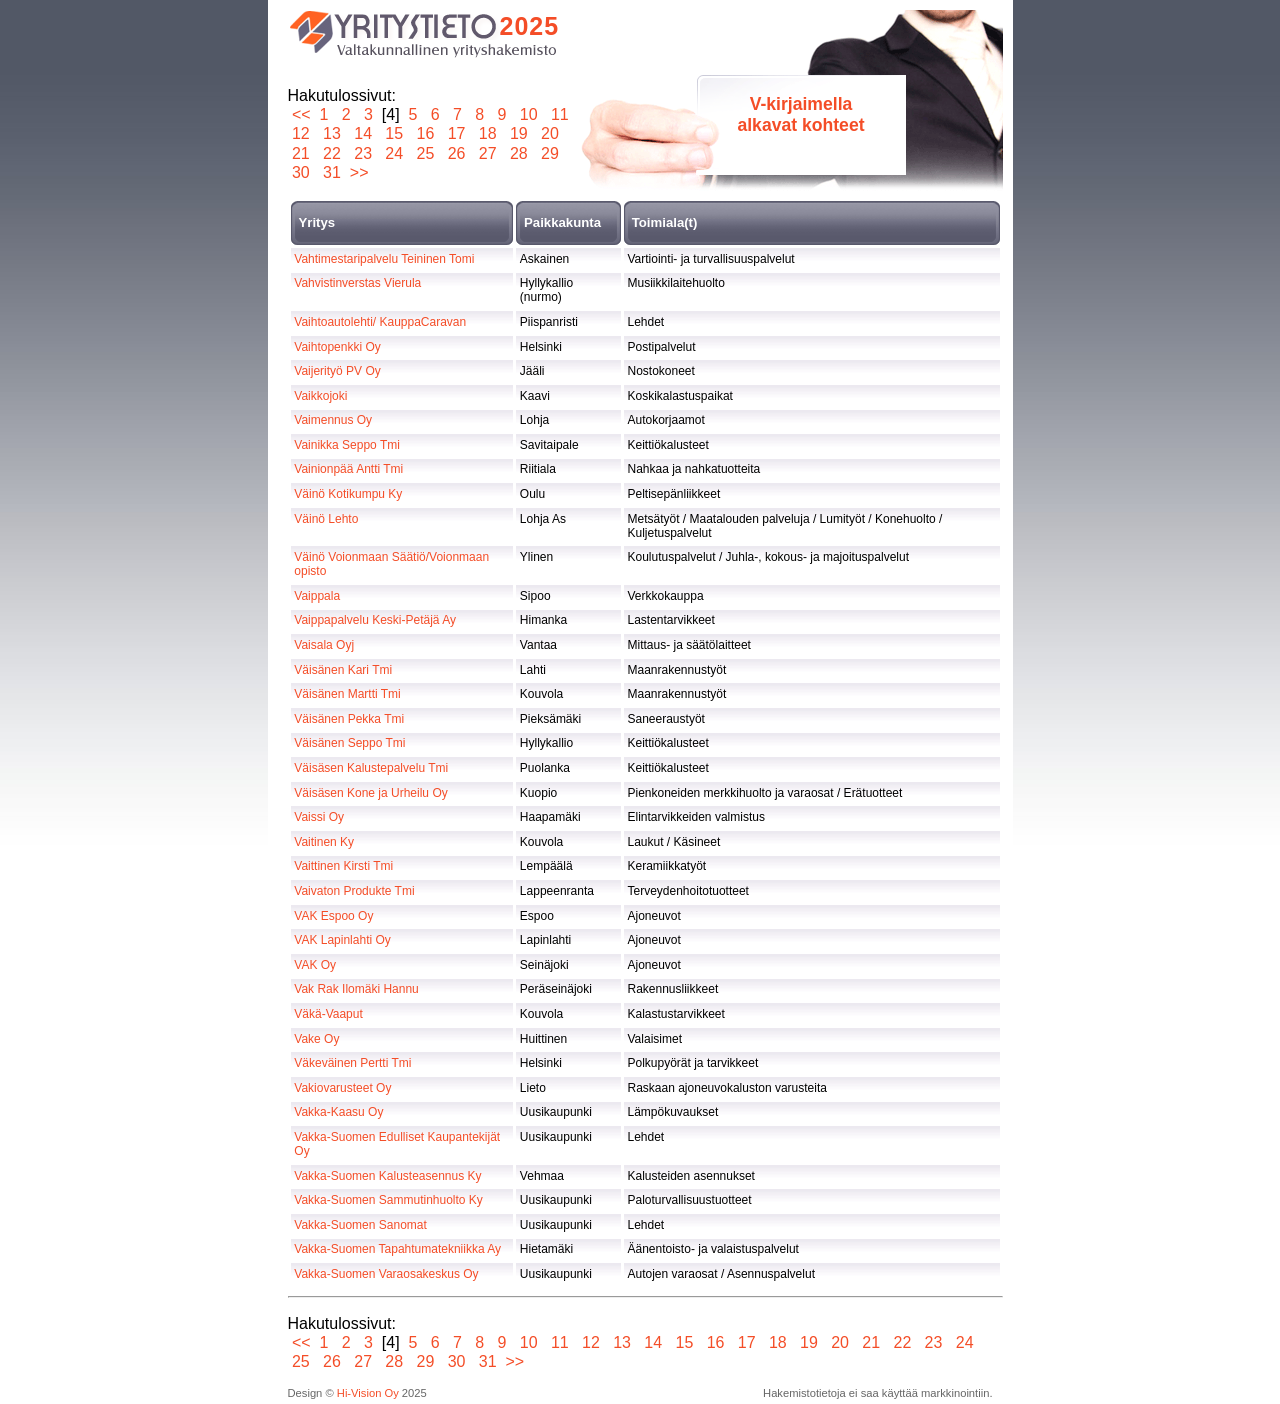  I want to click on 19, so click(518, 133).